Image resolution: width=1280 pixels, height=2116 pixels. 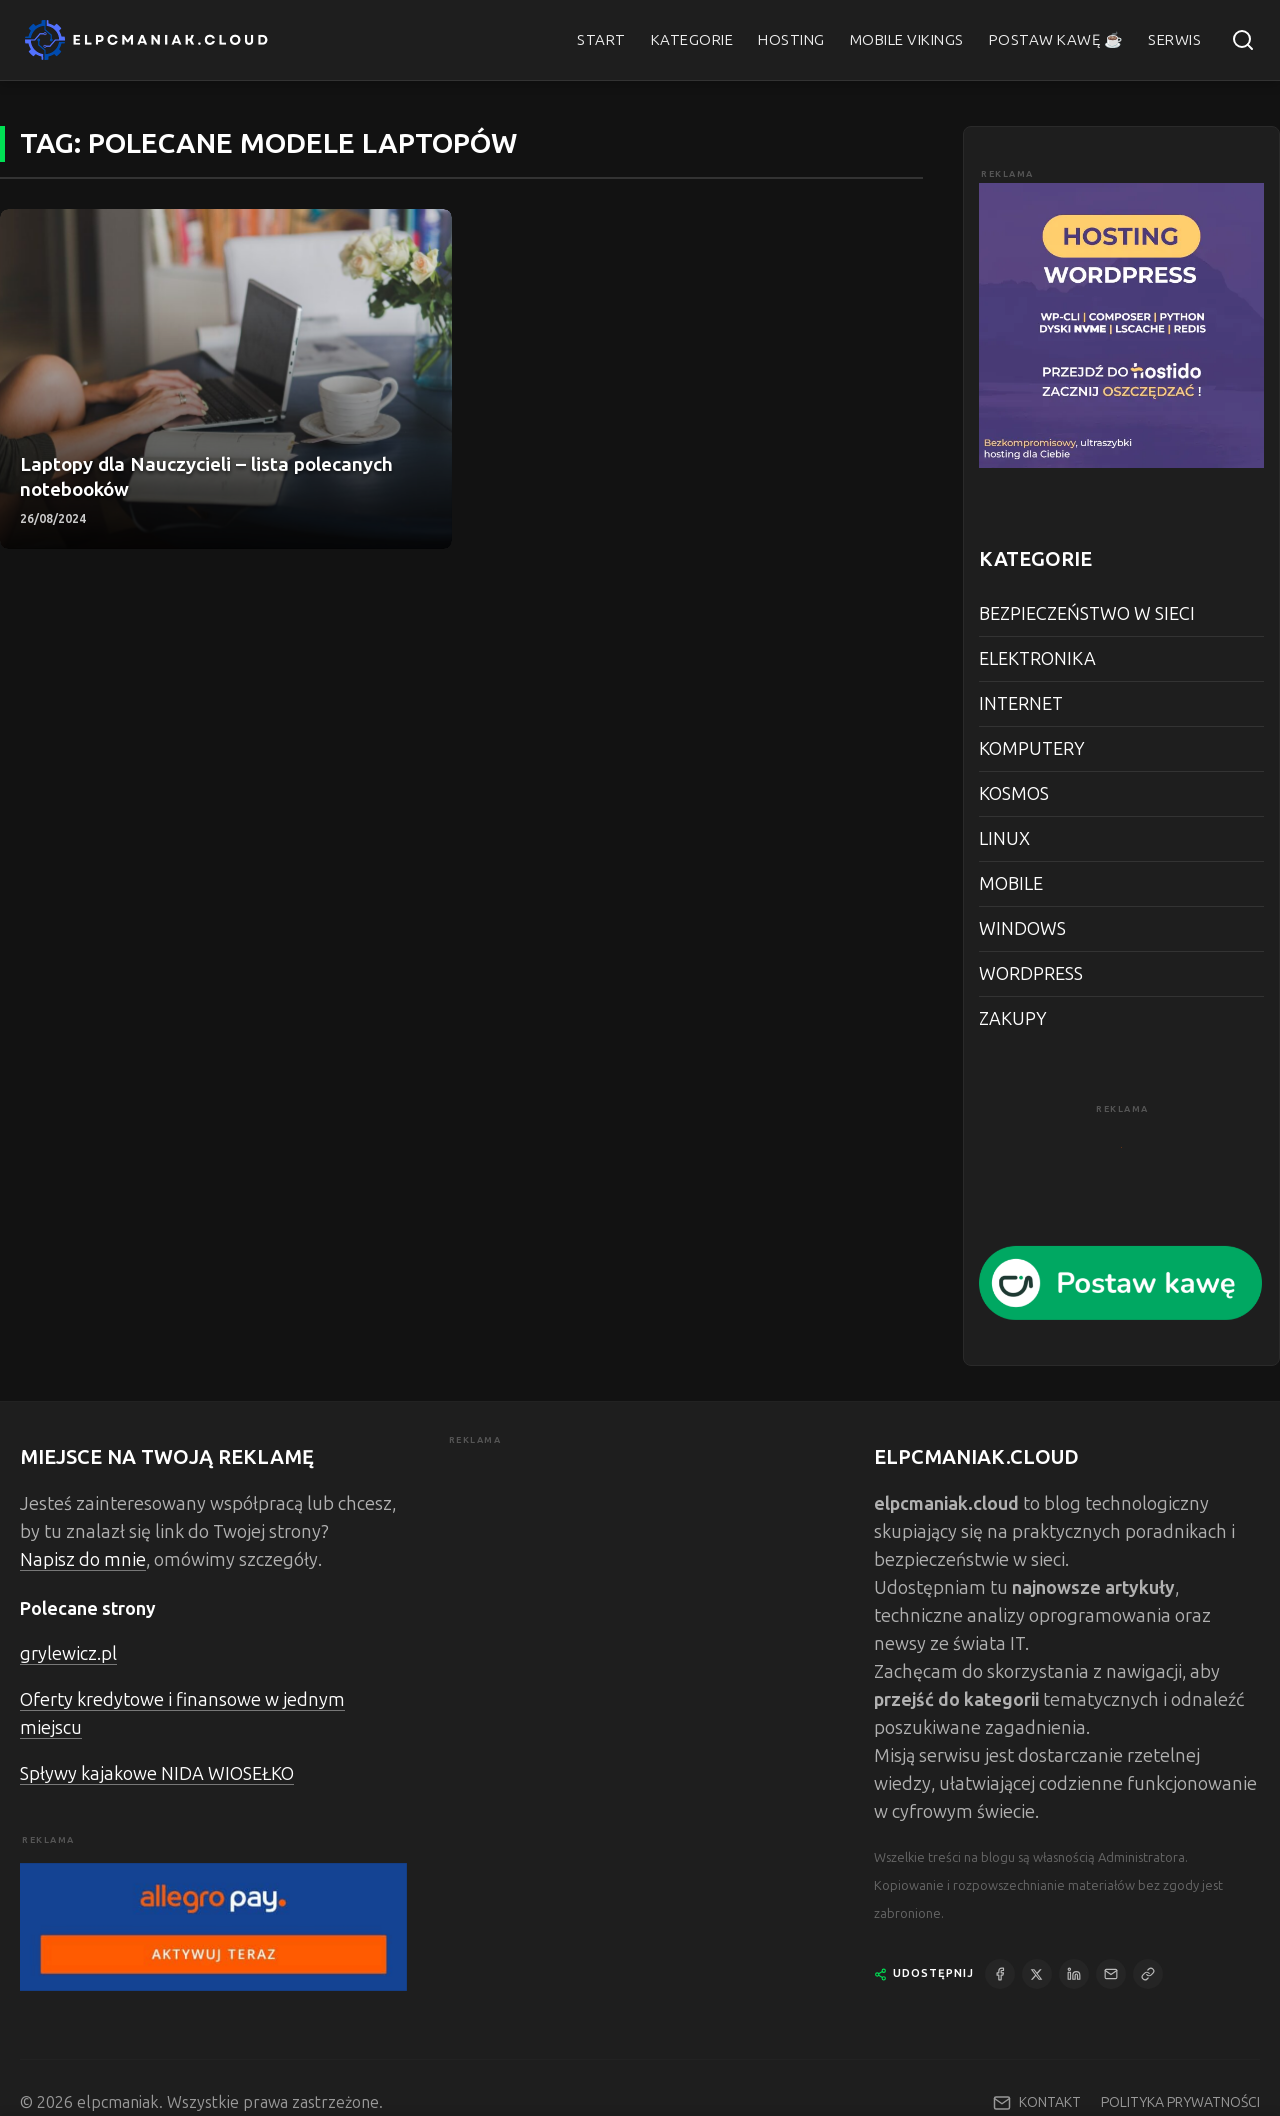 I want to click on POSTAW KAWĘ ☕, so click(x=1056, y=40).